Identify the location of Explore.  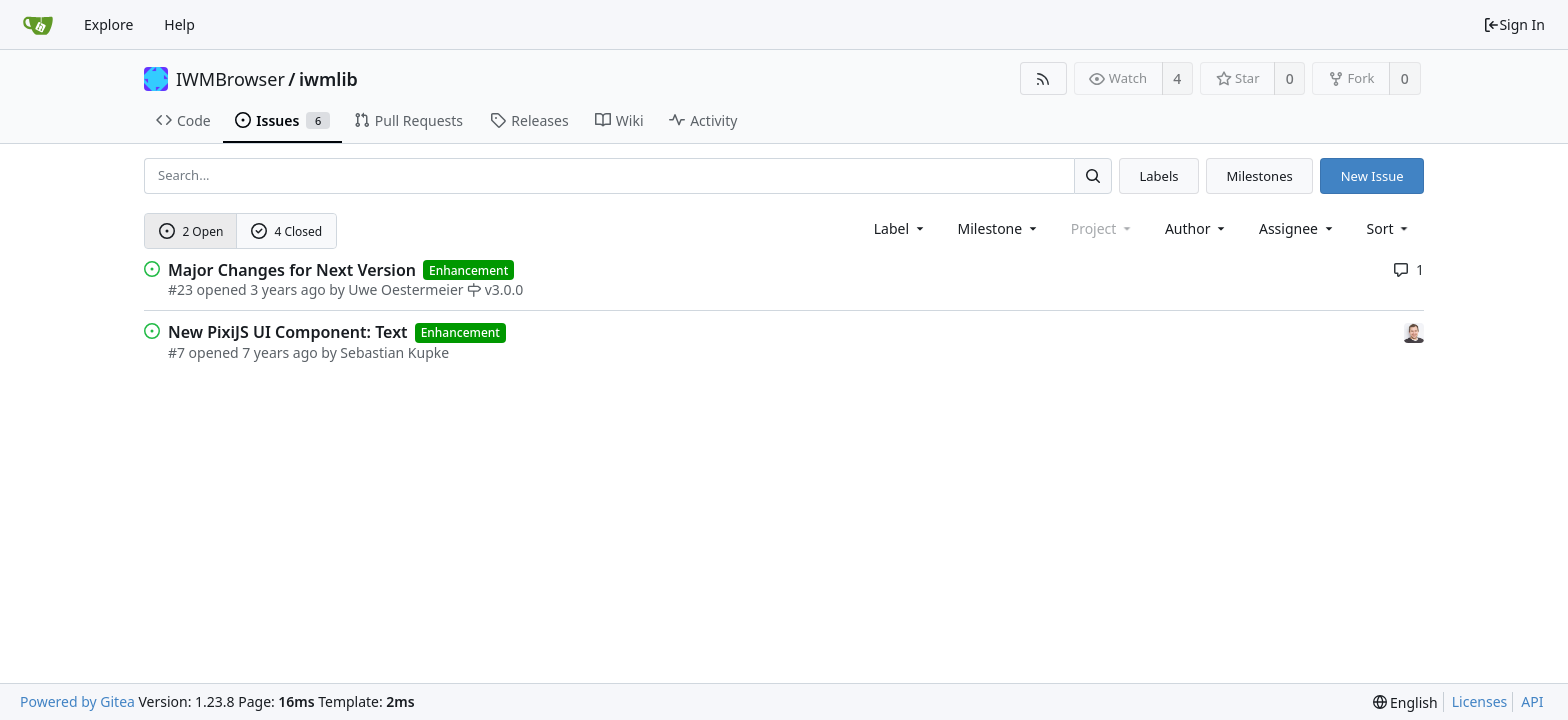
(108, 24).